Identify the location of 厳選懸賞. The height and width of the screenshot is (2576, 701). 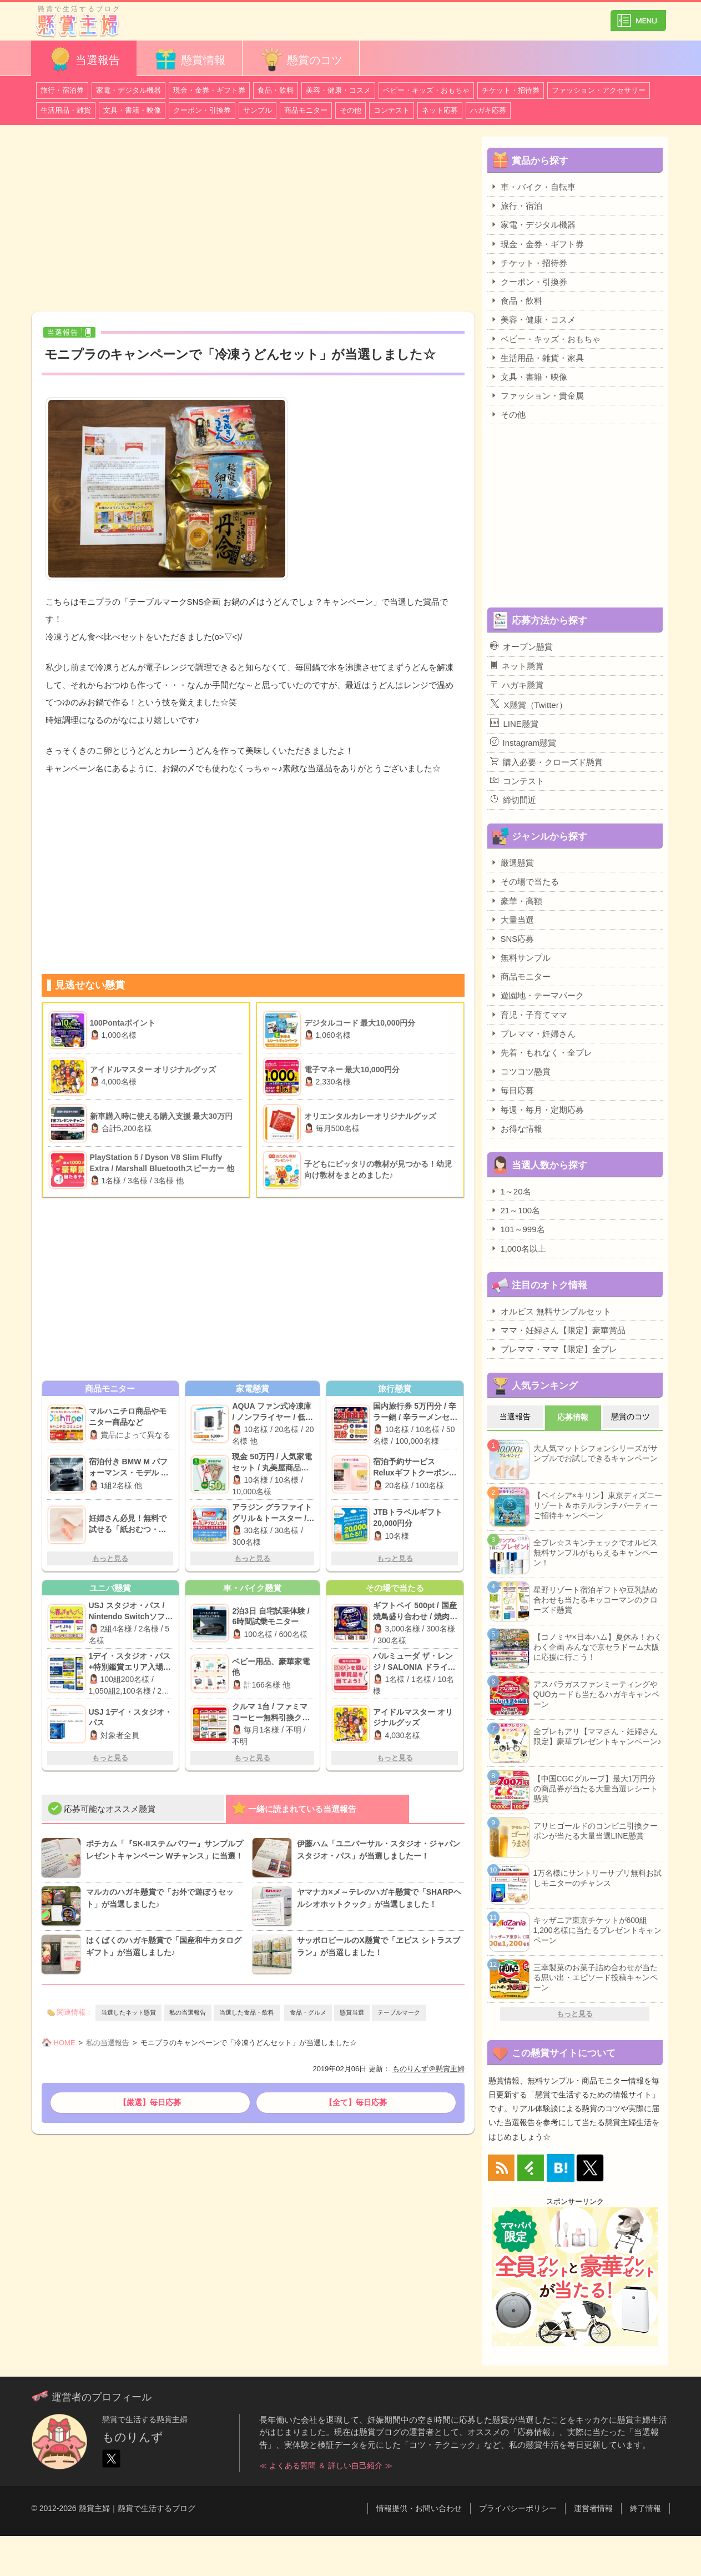
(512, 862).